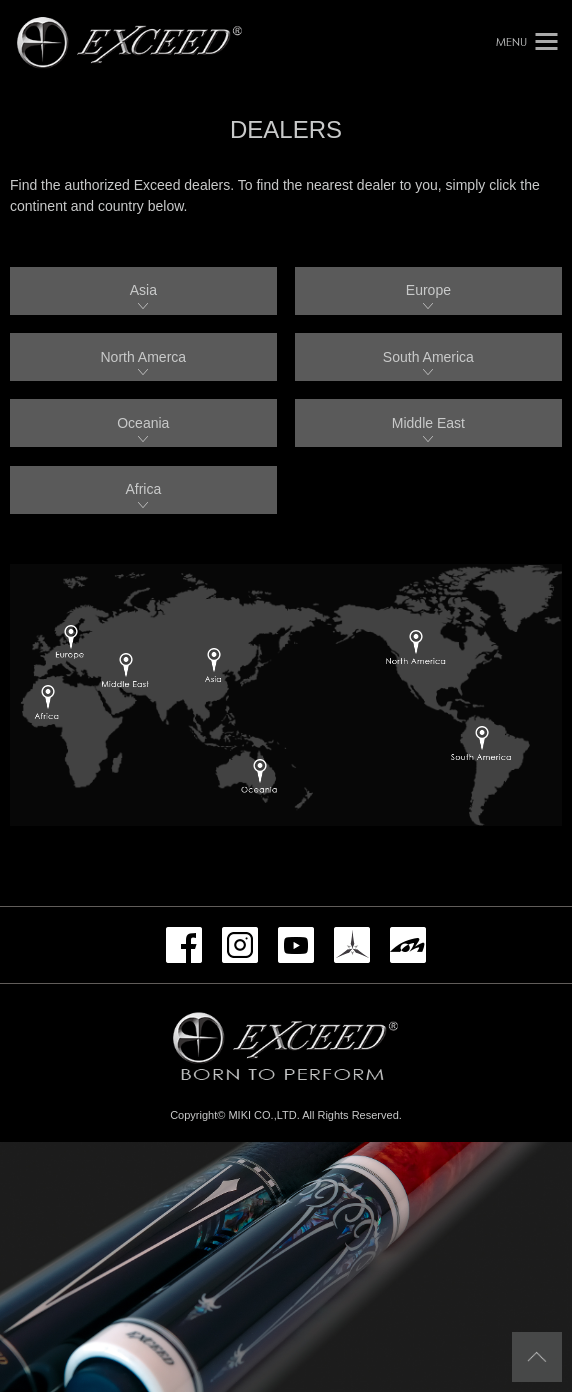  I want to click on Asia, so click(143, 290).